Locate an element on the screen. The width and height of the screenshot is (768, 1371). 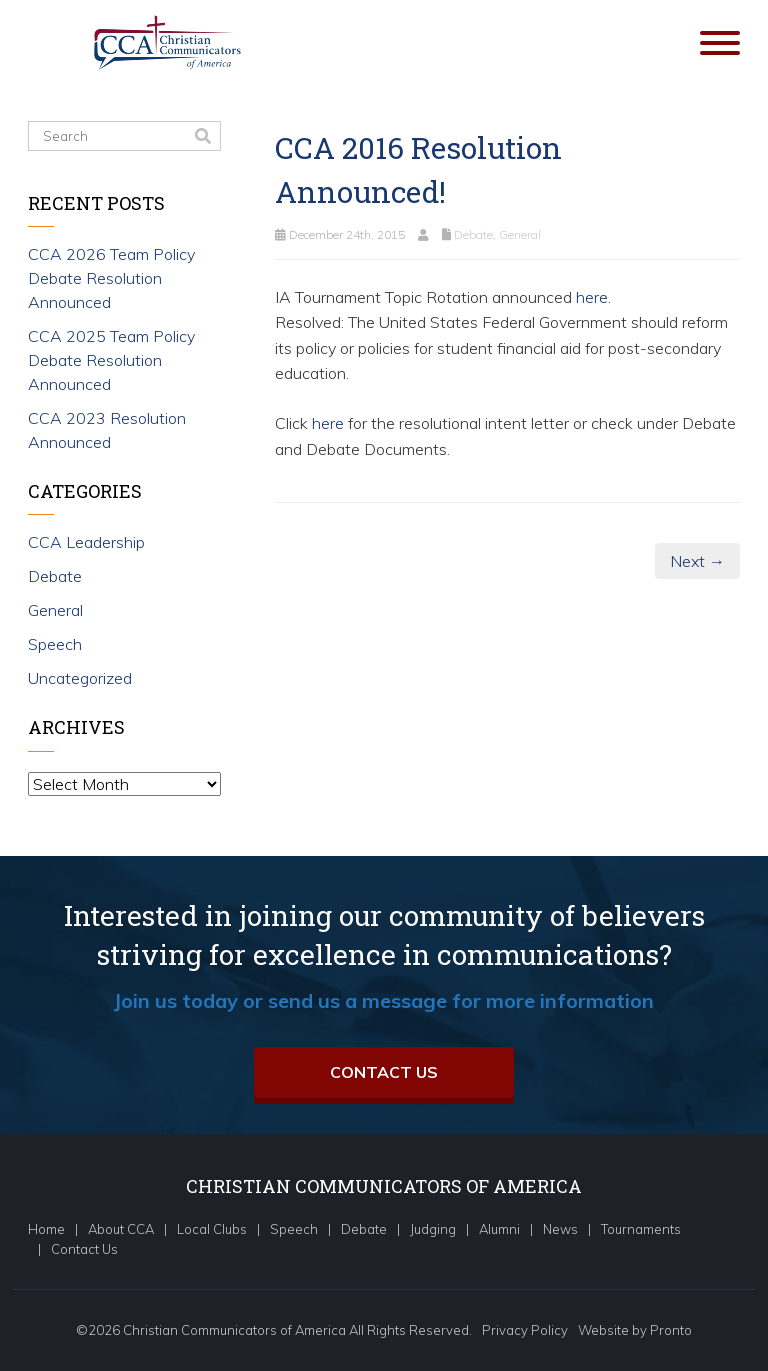
here is located at coordinates (592, 297).